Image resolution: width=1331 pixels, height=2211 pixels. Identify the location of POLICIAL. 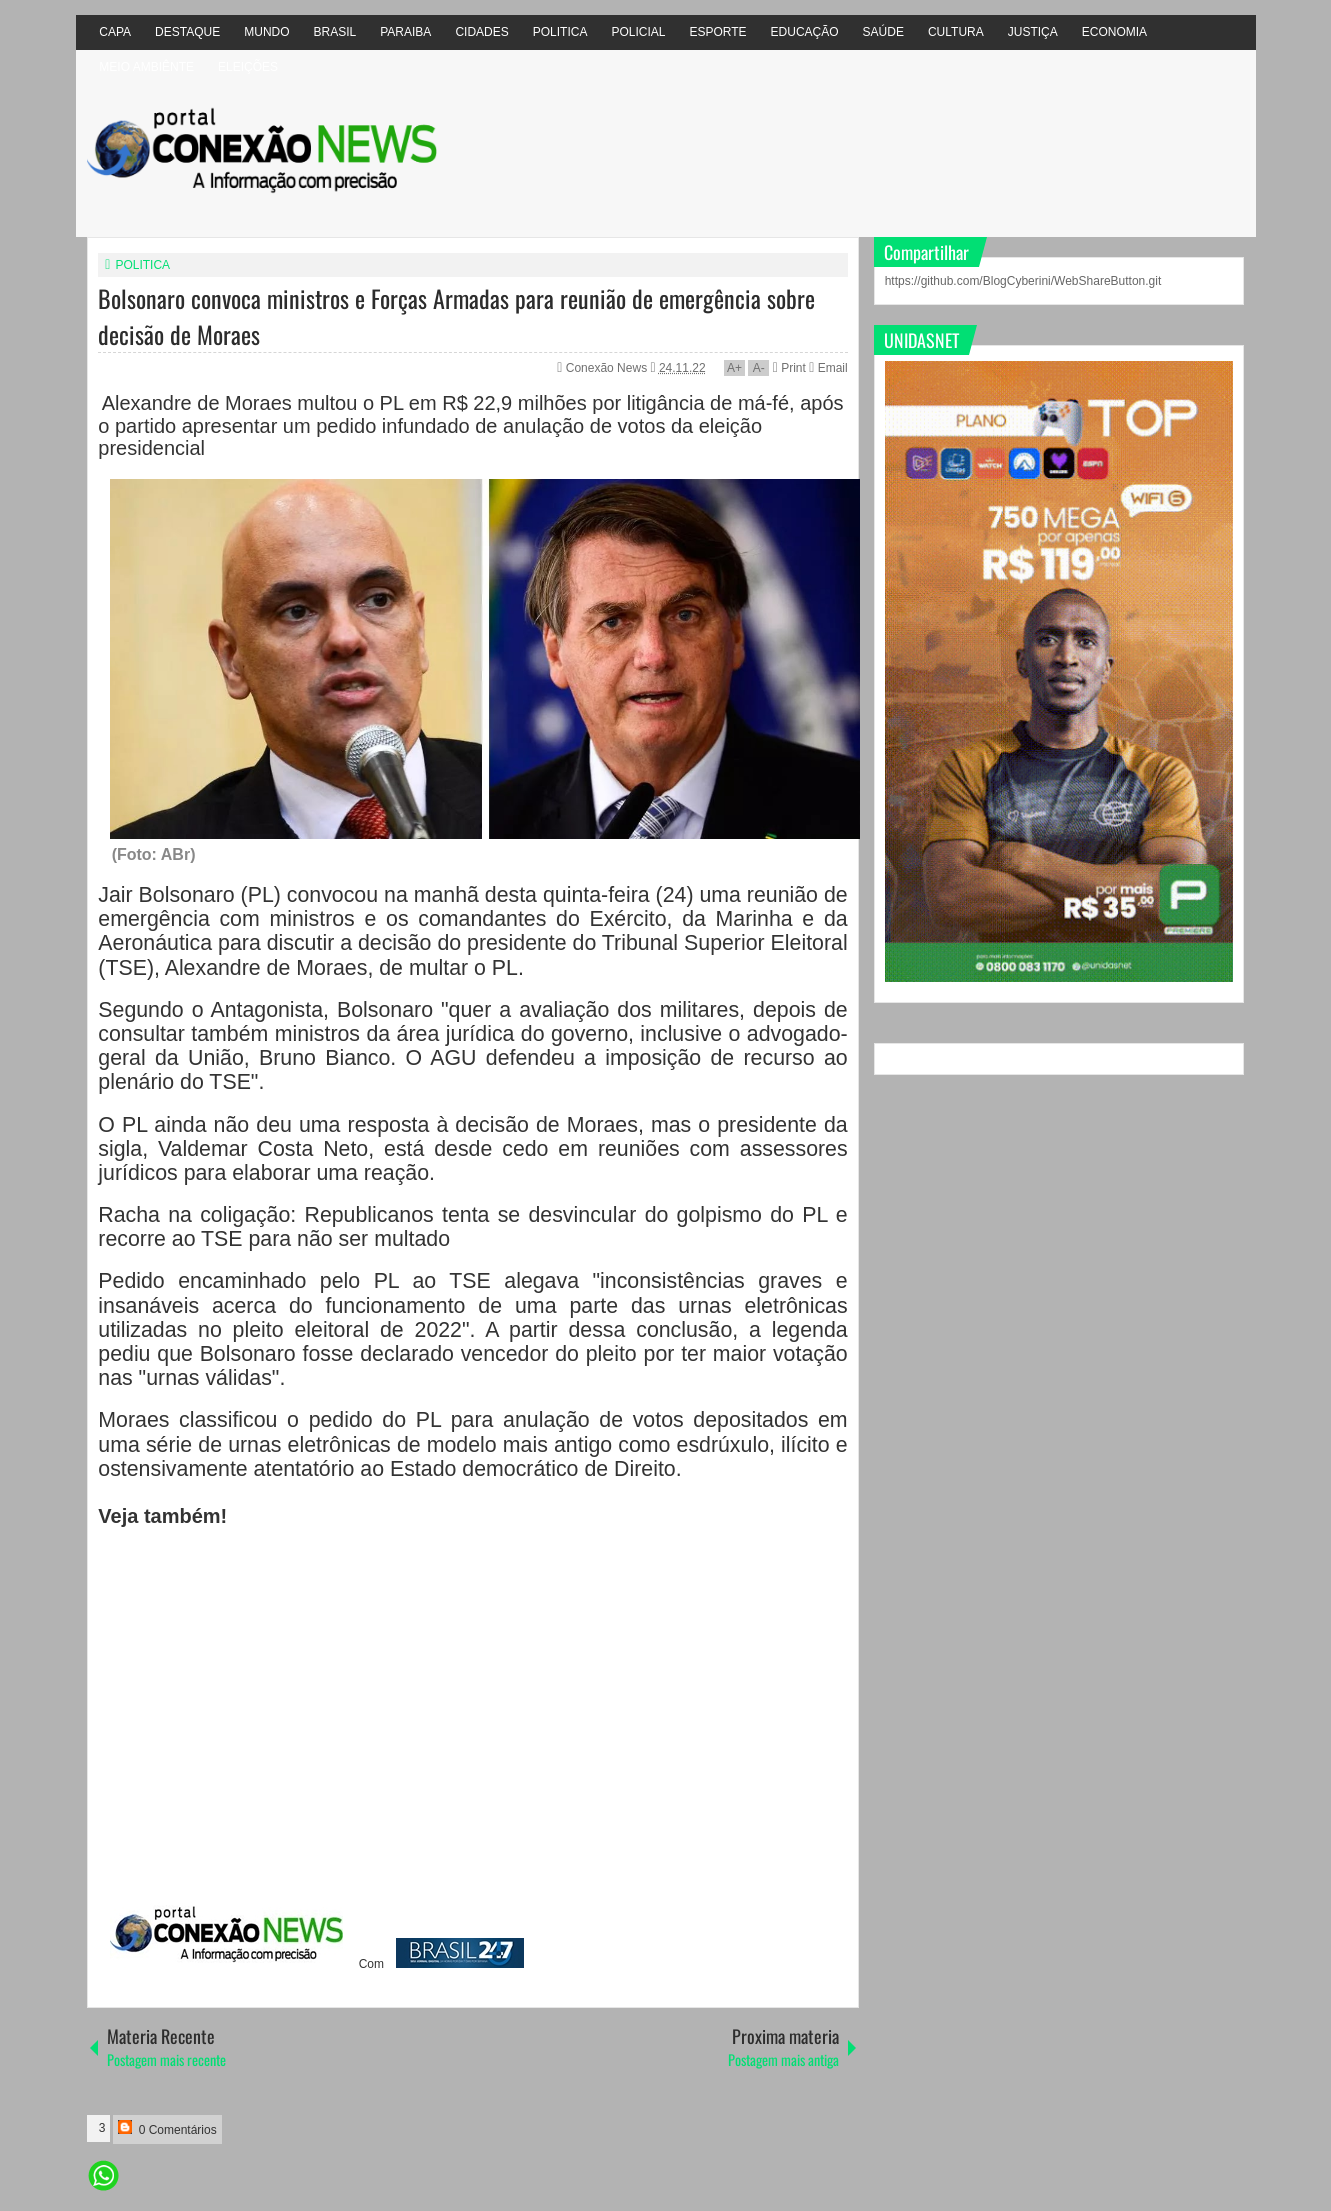
(638, 32).